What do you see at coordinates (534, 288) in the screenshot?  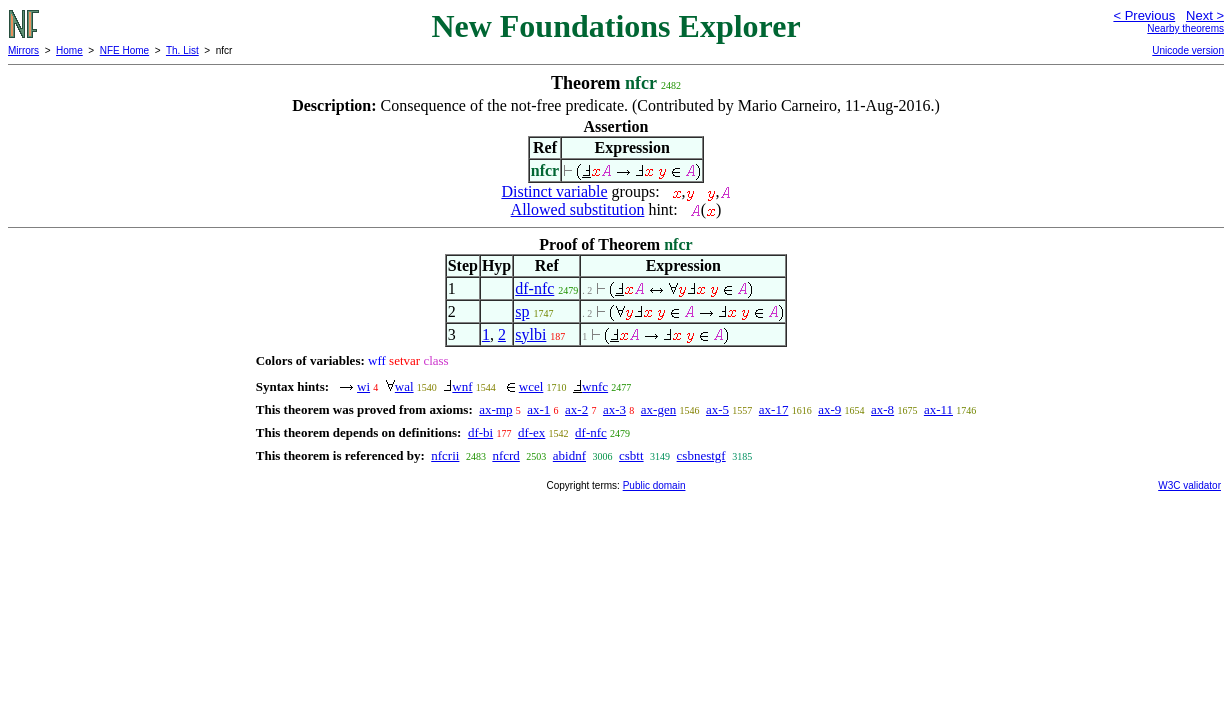 I see `df-nfc` at bounding box center [534, 288].